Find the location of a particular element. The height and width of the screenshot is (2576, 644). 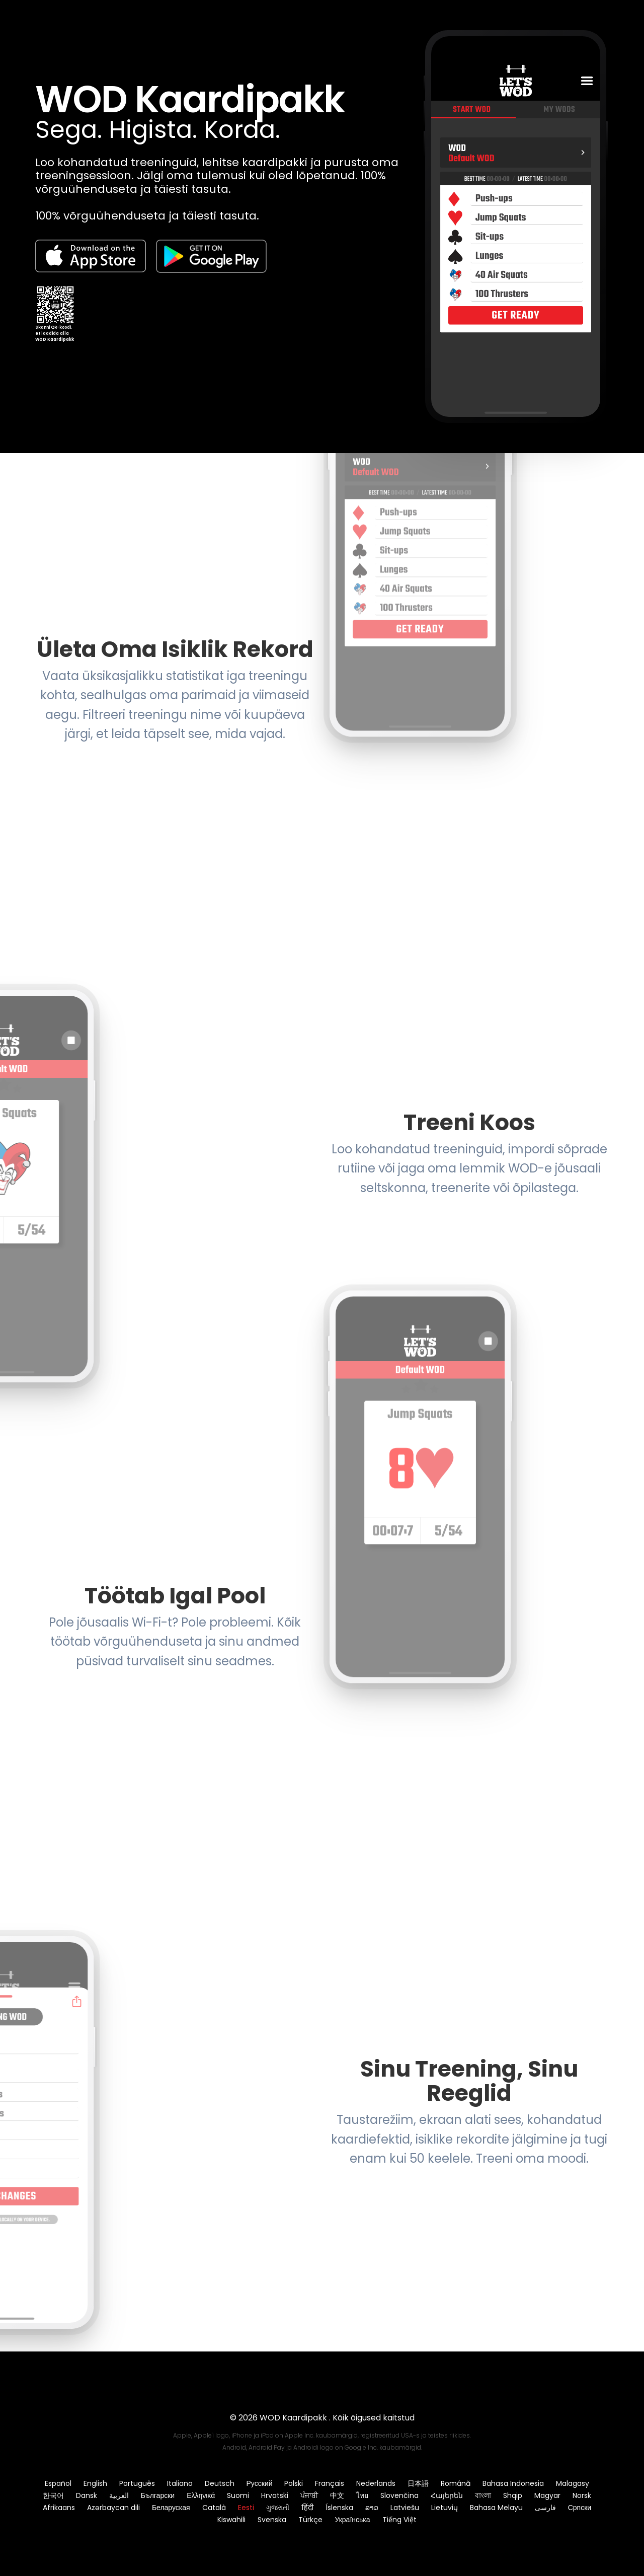

ગુજરાતી is located at coordinates (277, 2508).